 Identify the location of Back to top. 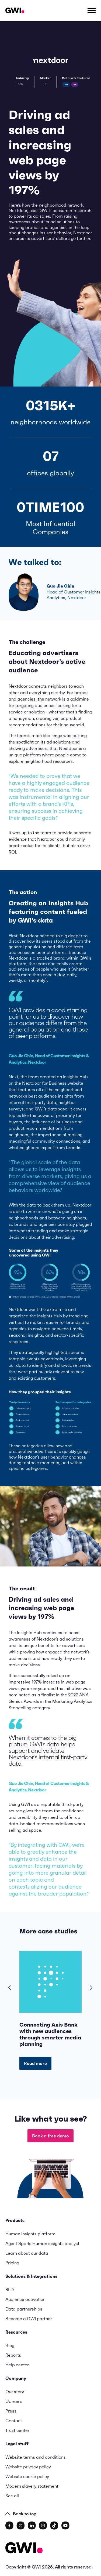
(20, 2513).